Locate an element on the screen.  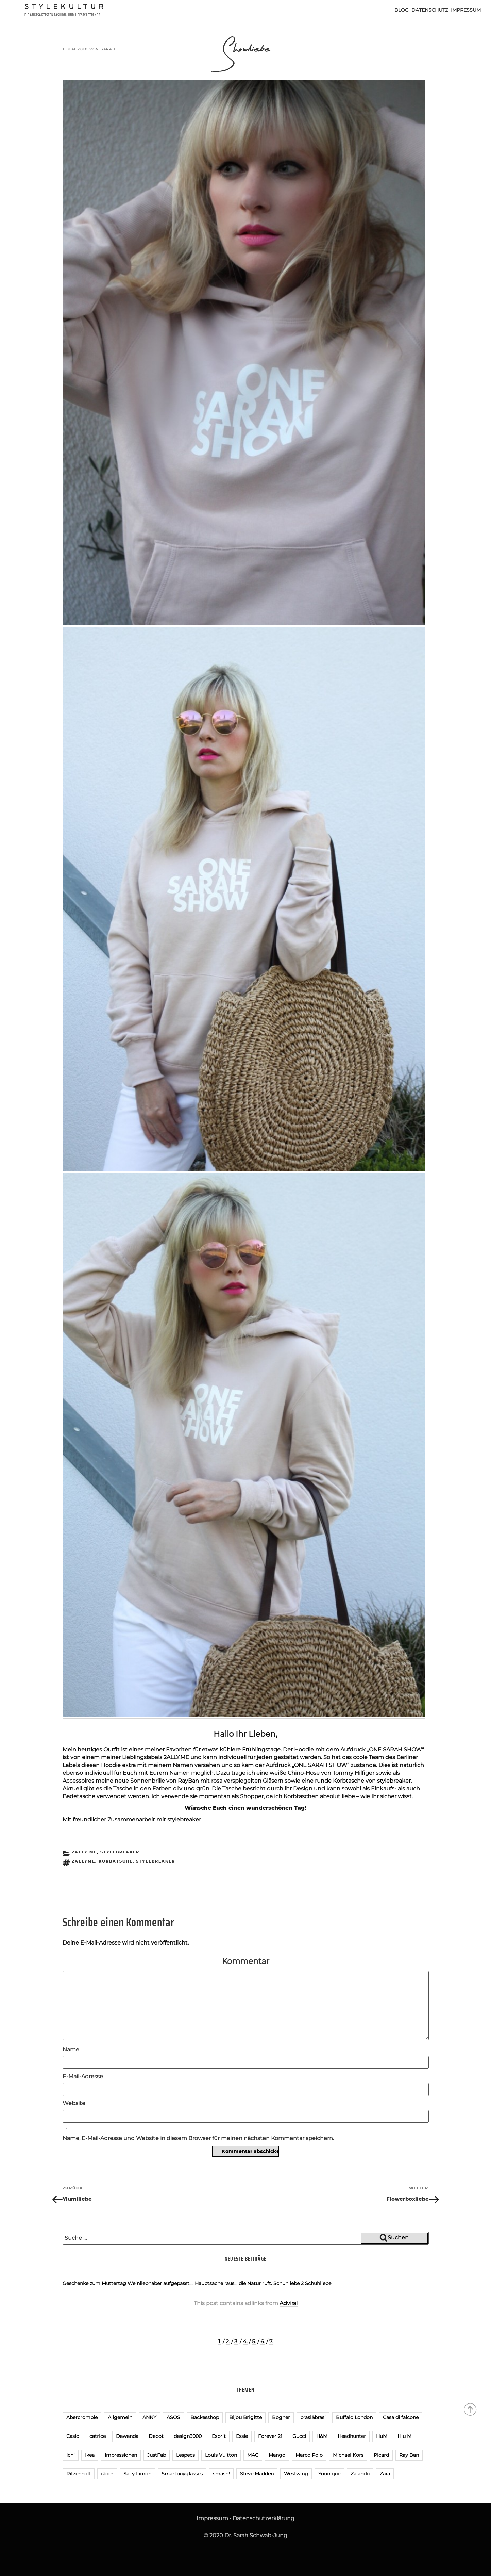
Mango is located at coordinates (277, 2455).